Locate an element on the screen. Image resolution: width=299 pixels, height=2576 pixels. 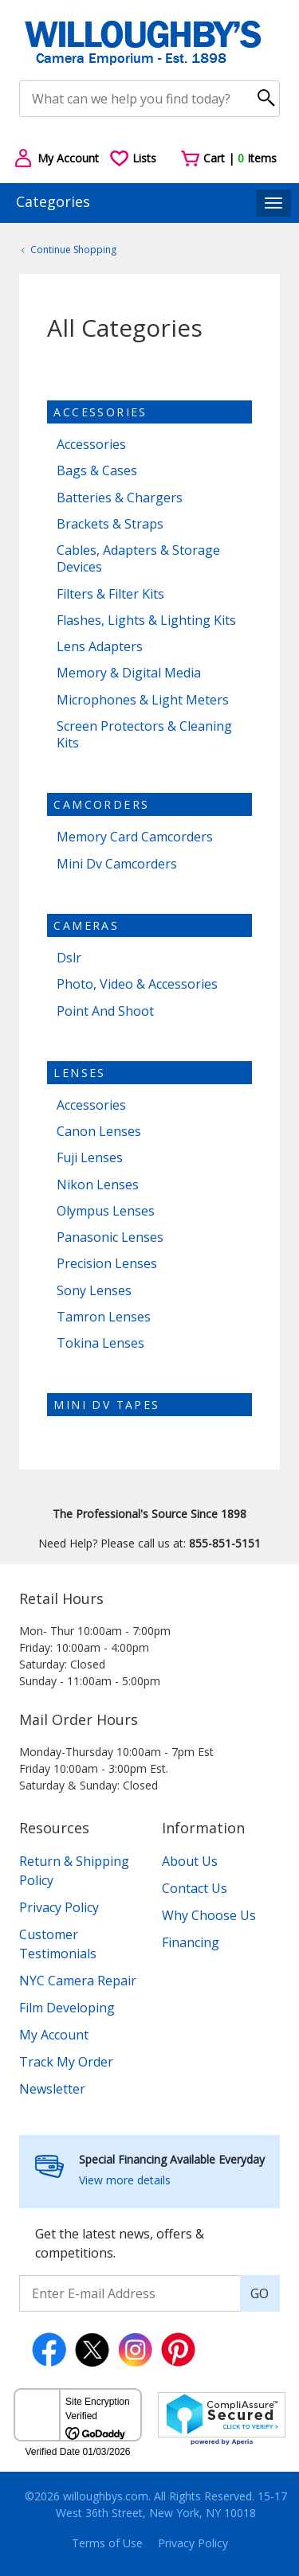
NYC Camera Repair is located at coordinates (77, 1980).